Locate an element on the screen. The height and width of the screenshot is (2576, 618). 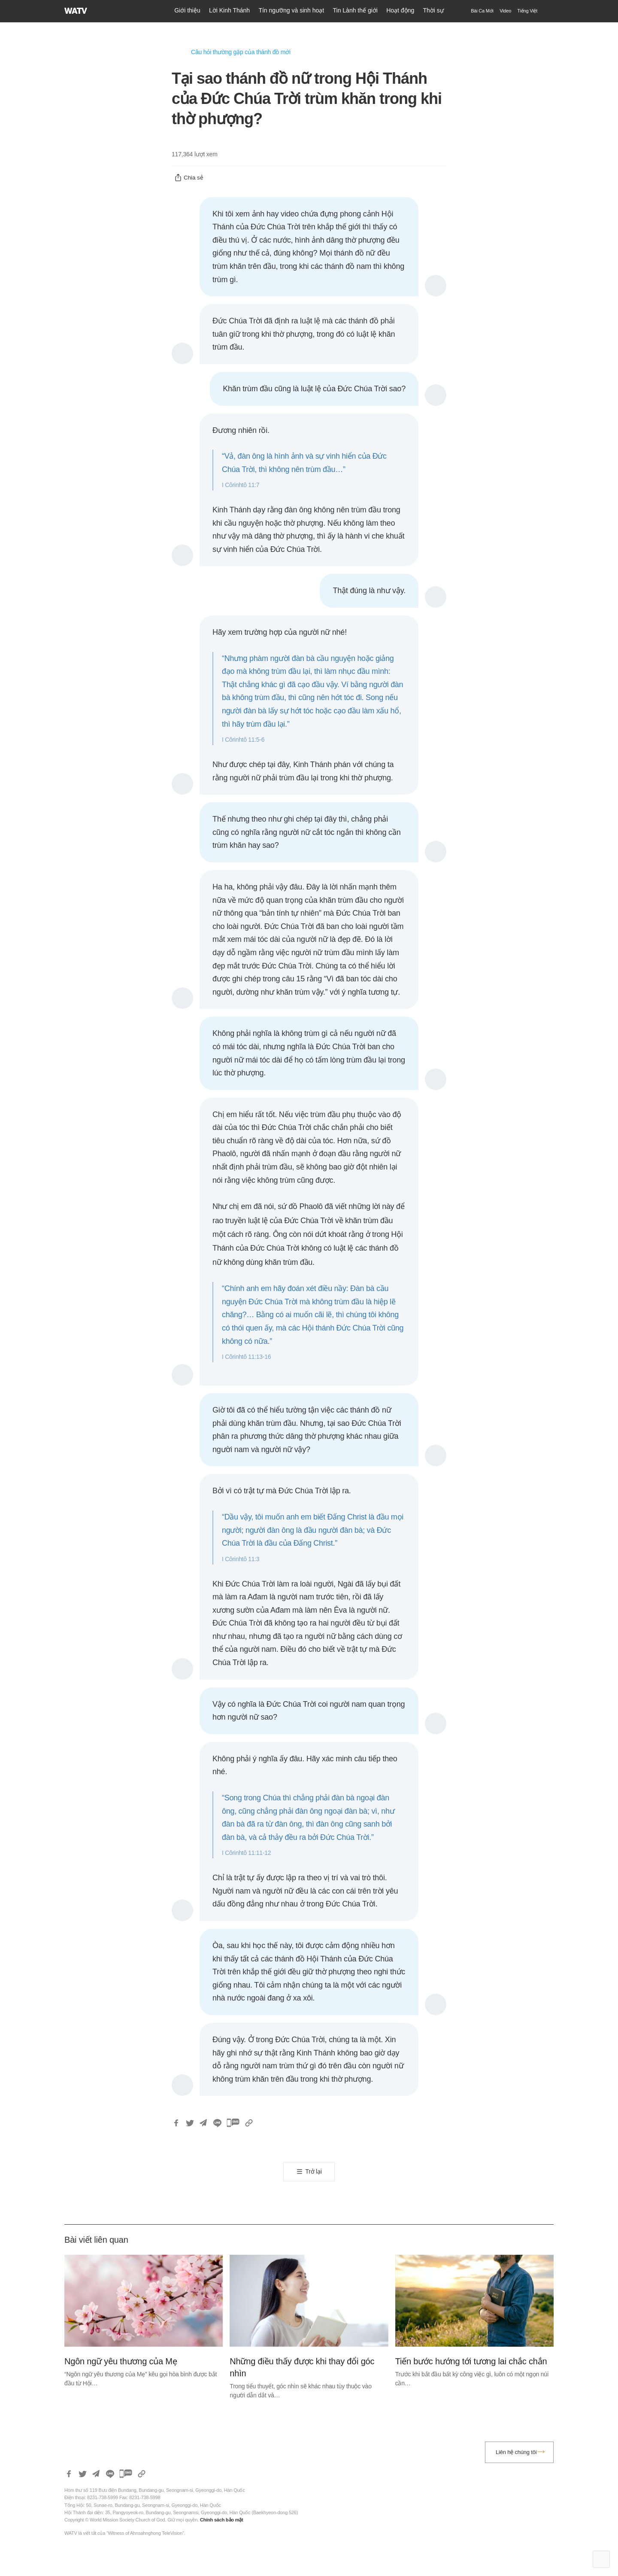
Liên hệ chúng tôi is located at coordinates (516, 2452).